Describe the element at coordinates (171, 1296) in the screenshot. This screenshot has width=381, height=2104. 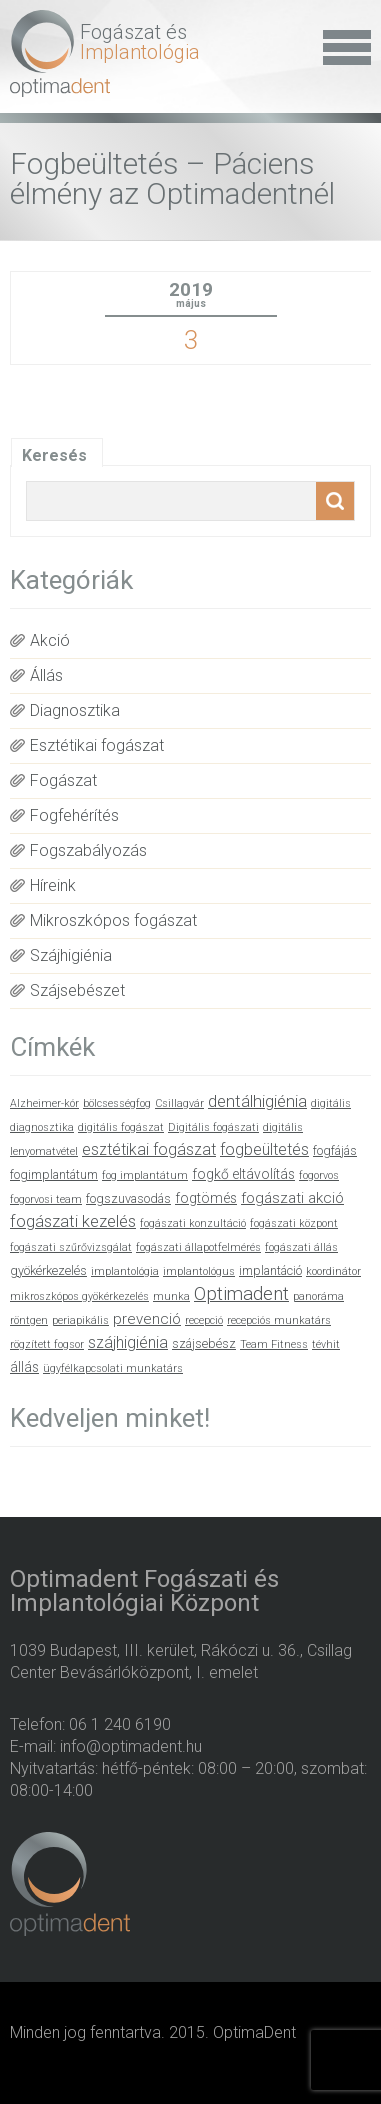
I see `munka [munka (1 elem)]` at that location.